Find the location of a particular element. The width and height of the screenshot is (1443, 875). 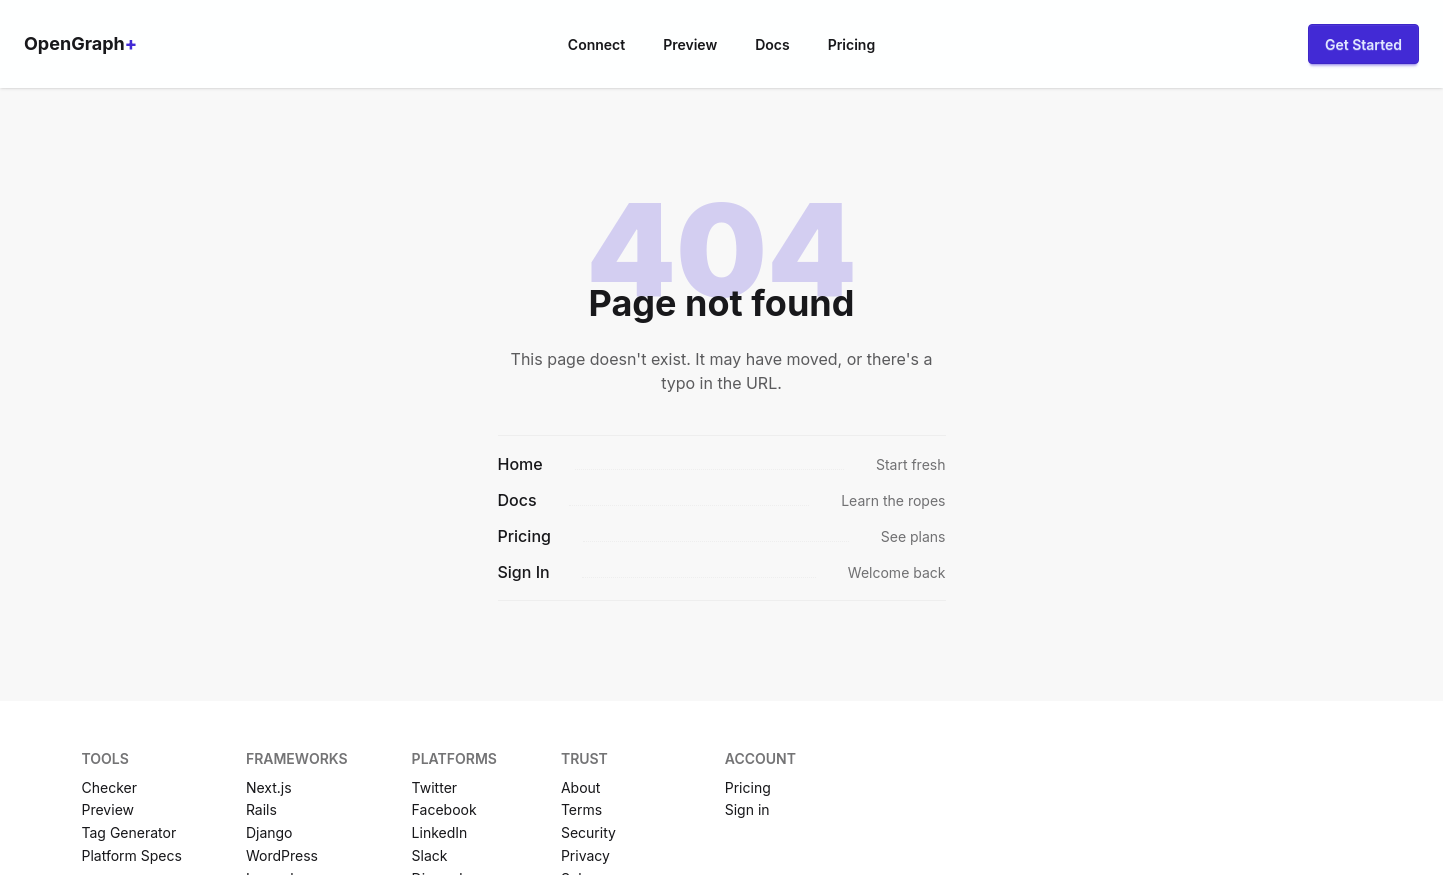

Connect is located at coordinates (596, 44).